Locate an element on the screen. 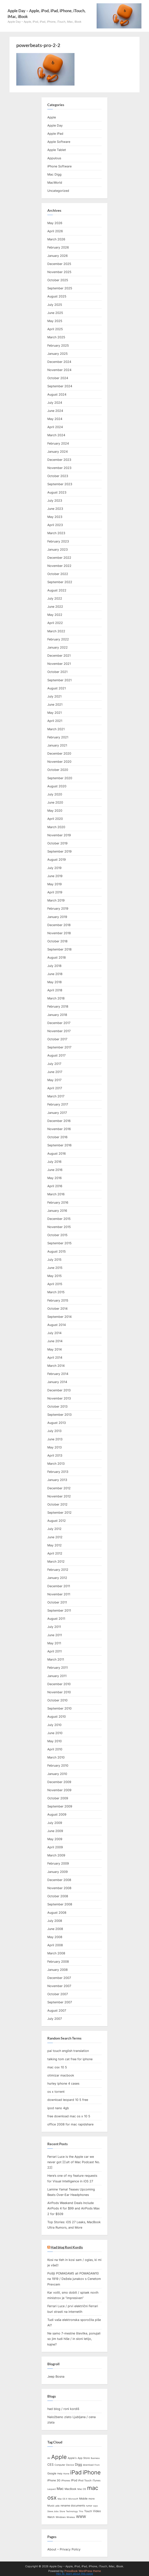 The image size is (149, 2576). iPad [iPad (108,304 items)] is located at coordinates (76, 2472).